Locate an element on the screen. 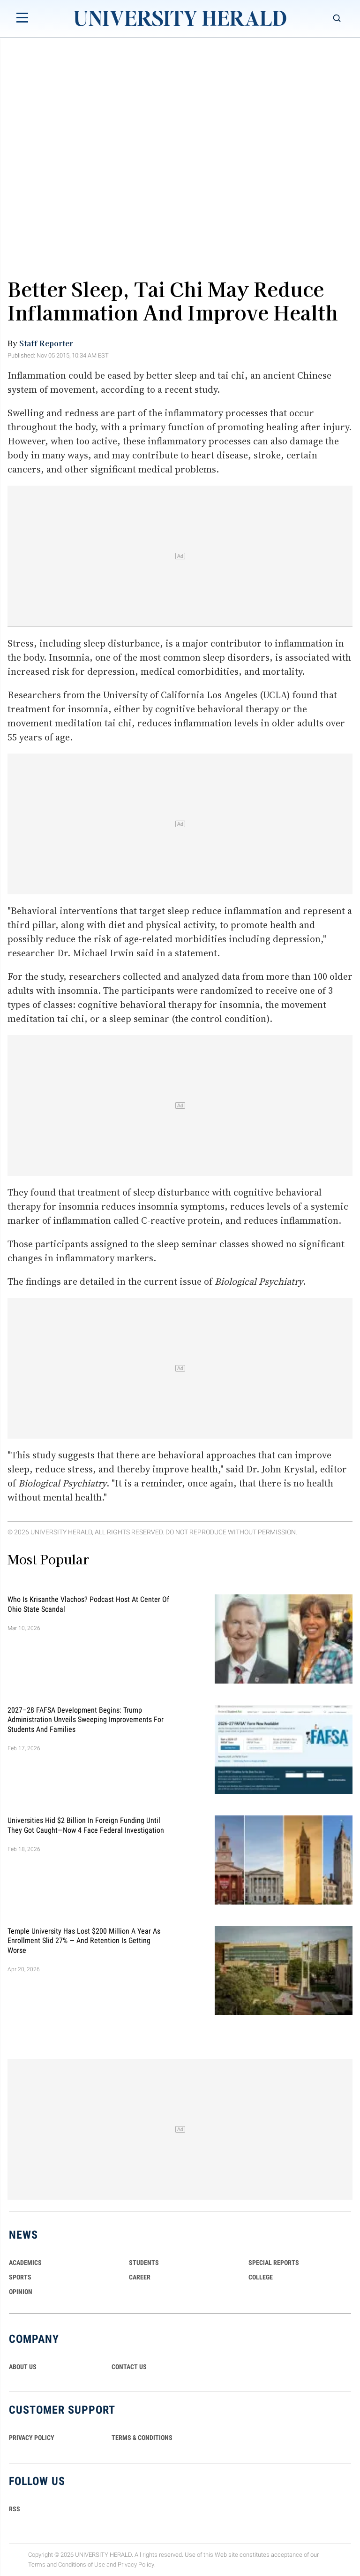 This screenshot has height=2576, width=360. Privacy Policy is located at coordinates (136, 2564).